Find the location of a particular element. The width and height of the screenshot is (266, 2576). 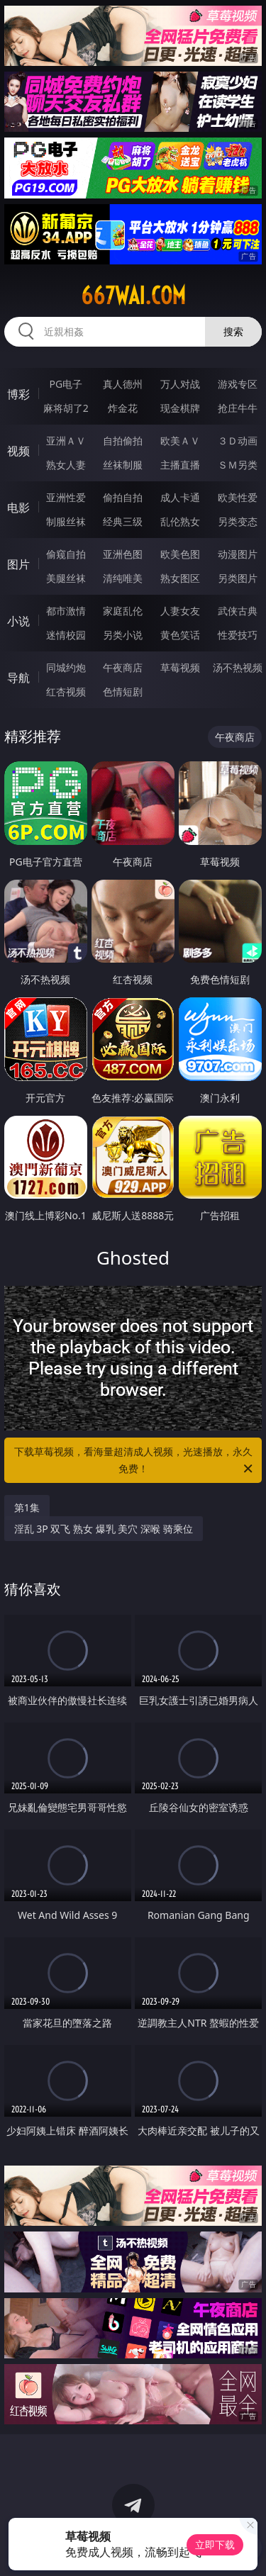

美腿丝袜 is located at coordinates (66, 578).